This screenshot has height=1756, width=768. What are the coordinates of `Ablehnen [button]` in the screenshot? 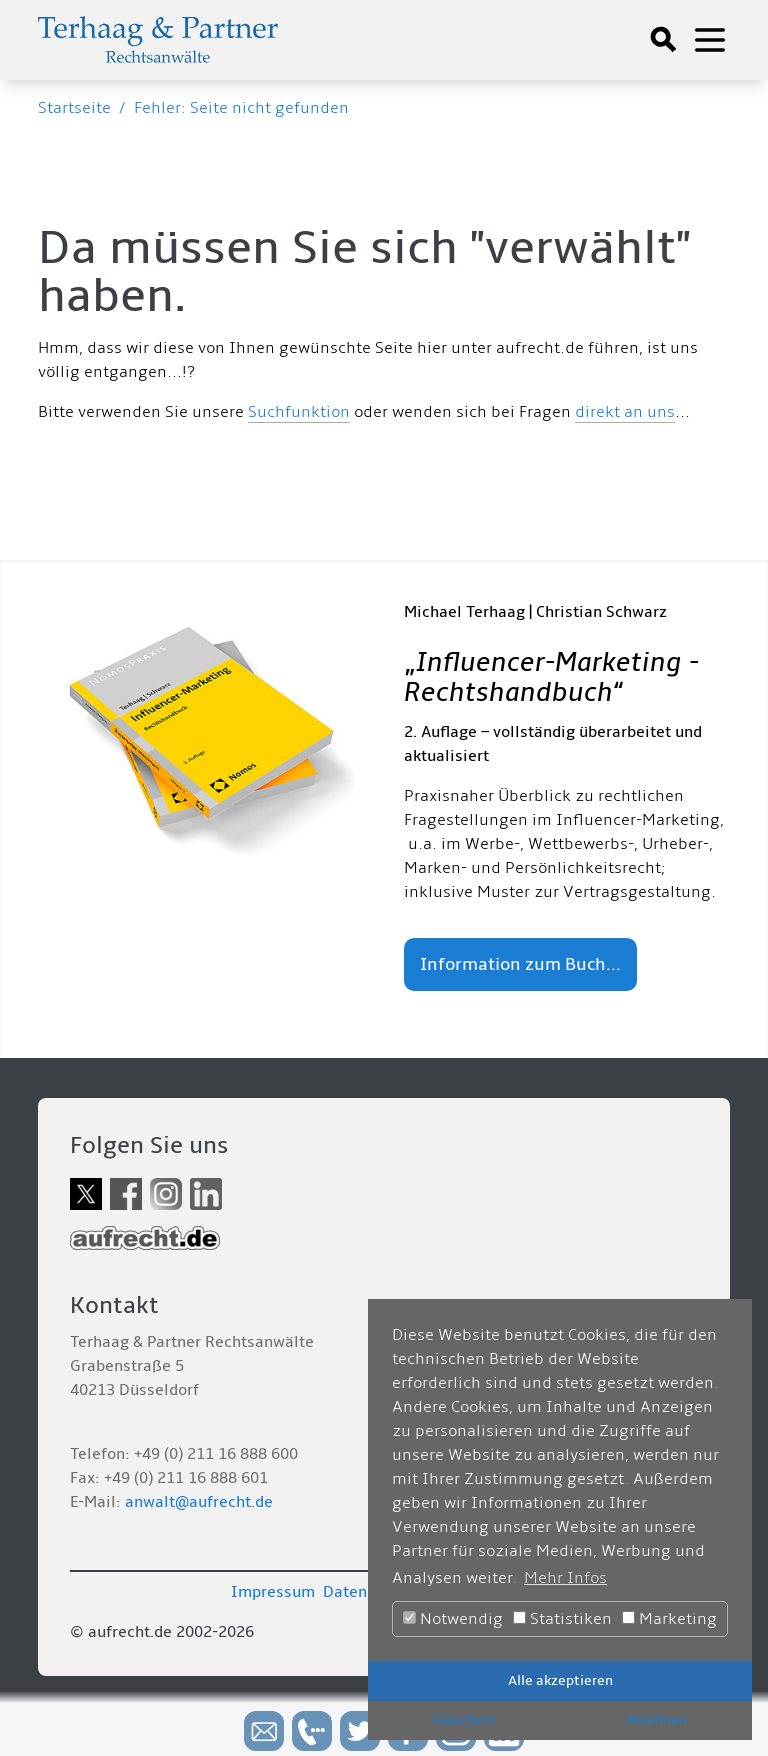 It's located at (656, 1719).